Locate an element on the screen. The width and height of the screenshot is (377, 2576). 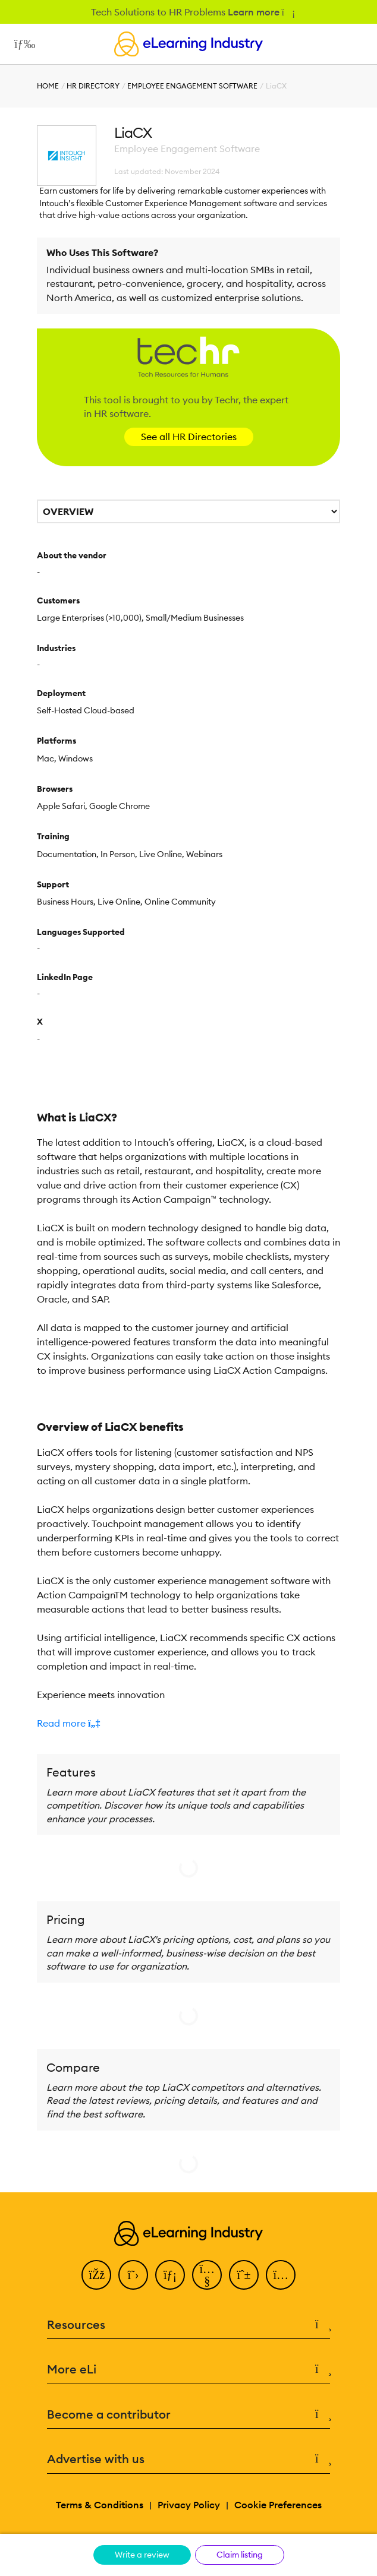
More eLi [button] is located at coordinates (188, 2369).